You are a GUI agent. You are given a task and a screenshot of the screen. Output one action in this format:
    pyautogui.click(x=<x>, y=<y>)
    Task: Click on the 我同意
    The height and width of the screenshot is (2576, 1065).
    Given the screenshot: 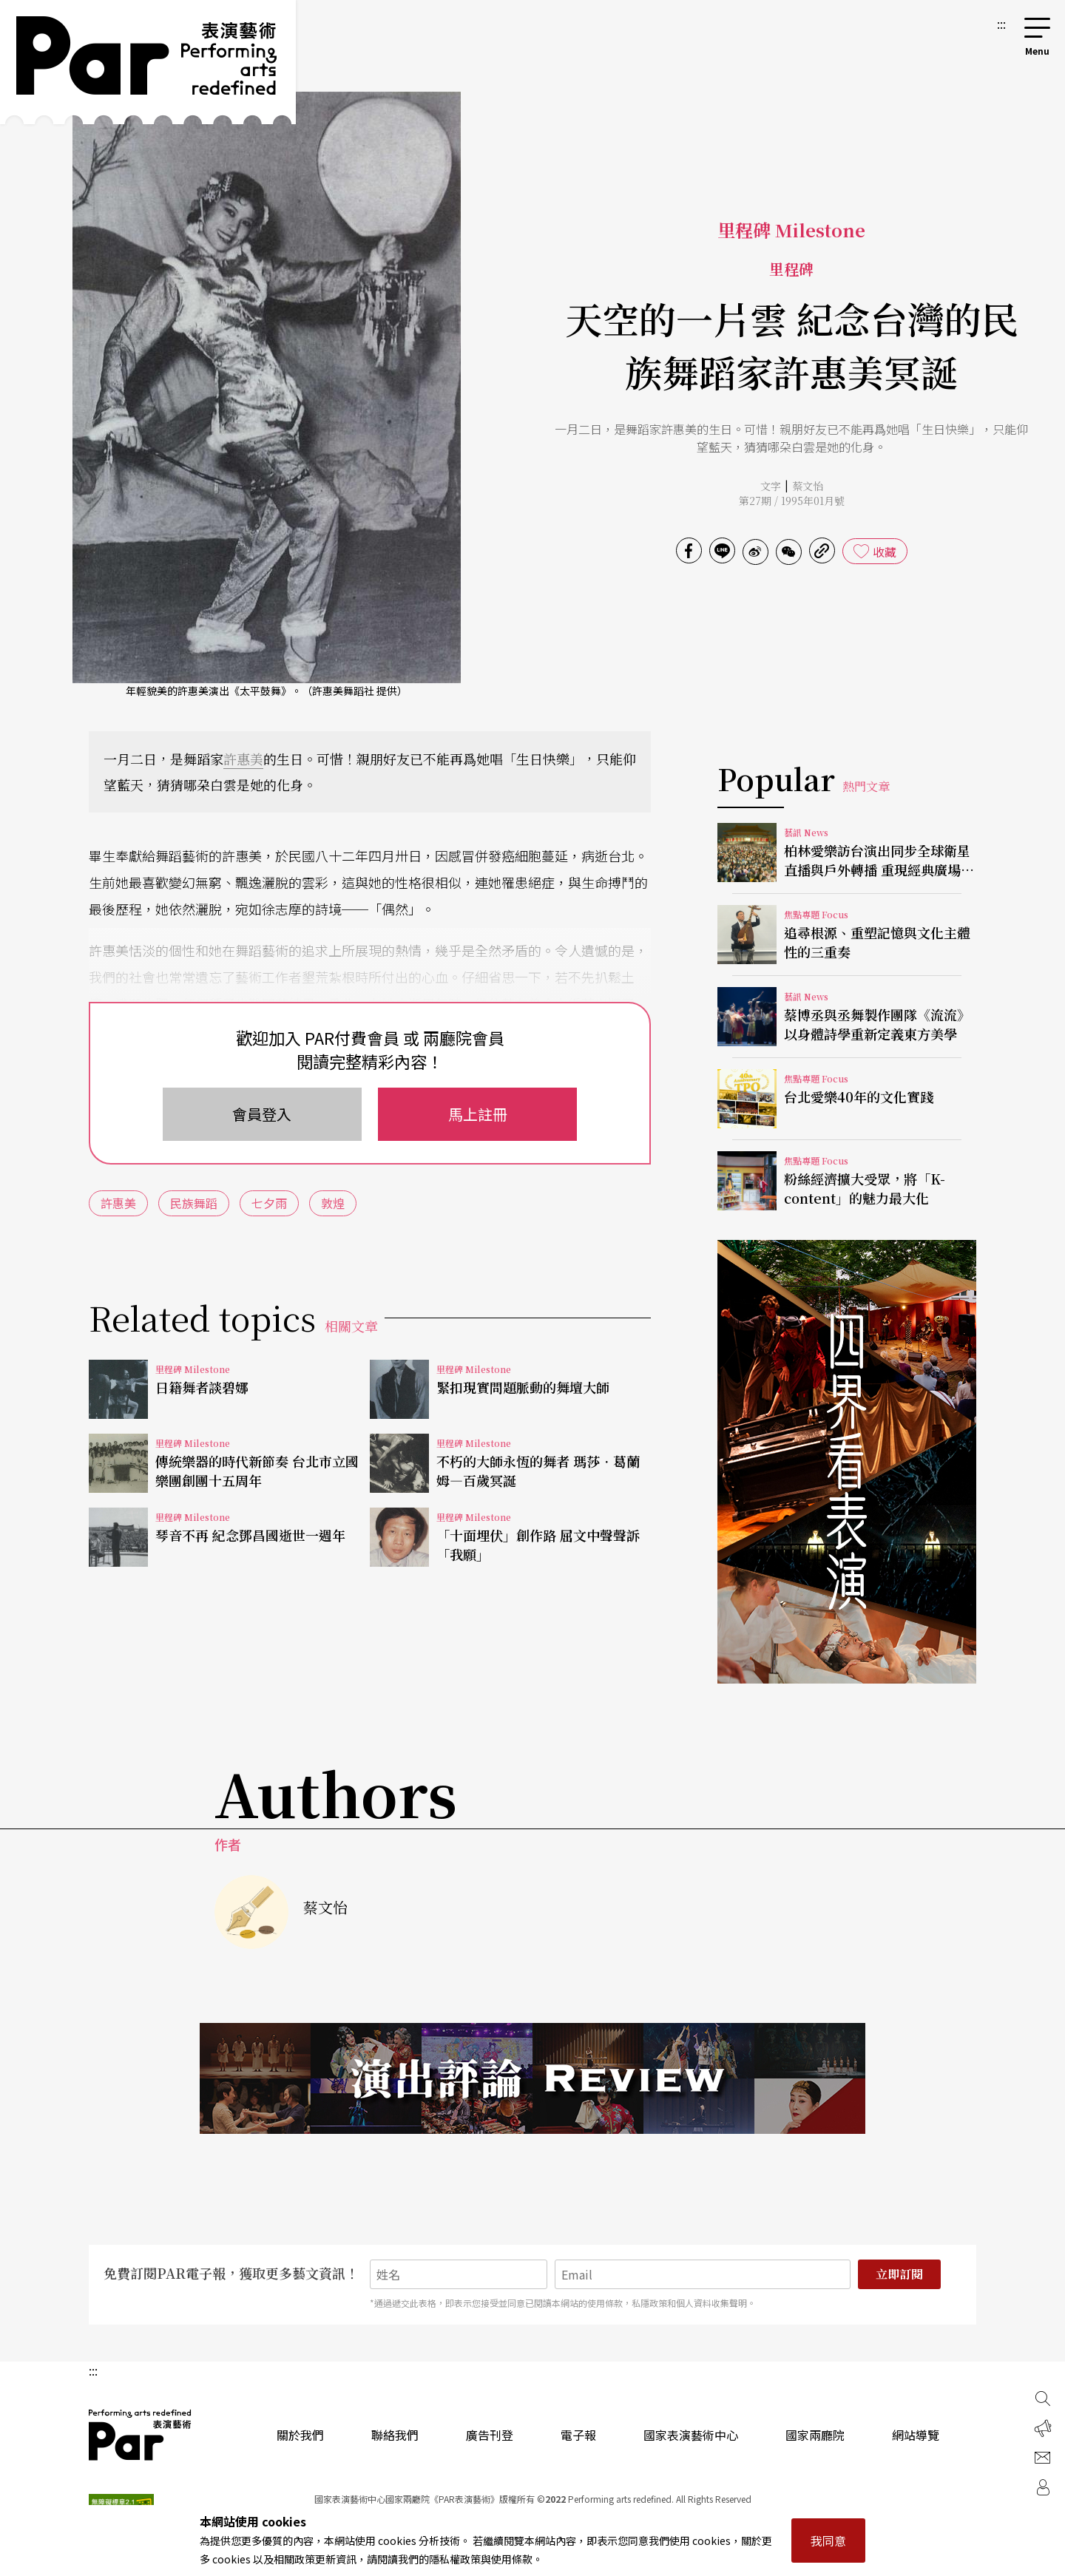 What is the action you would take?
    pyautogui.click(x=828, y=2540)
    